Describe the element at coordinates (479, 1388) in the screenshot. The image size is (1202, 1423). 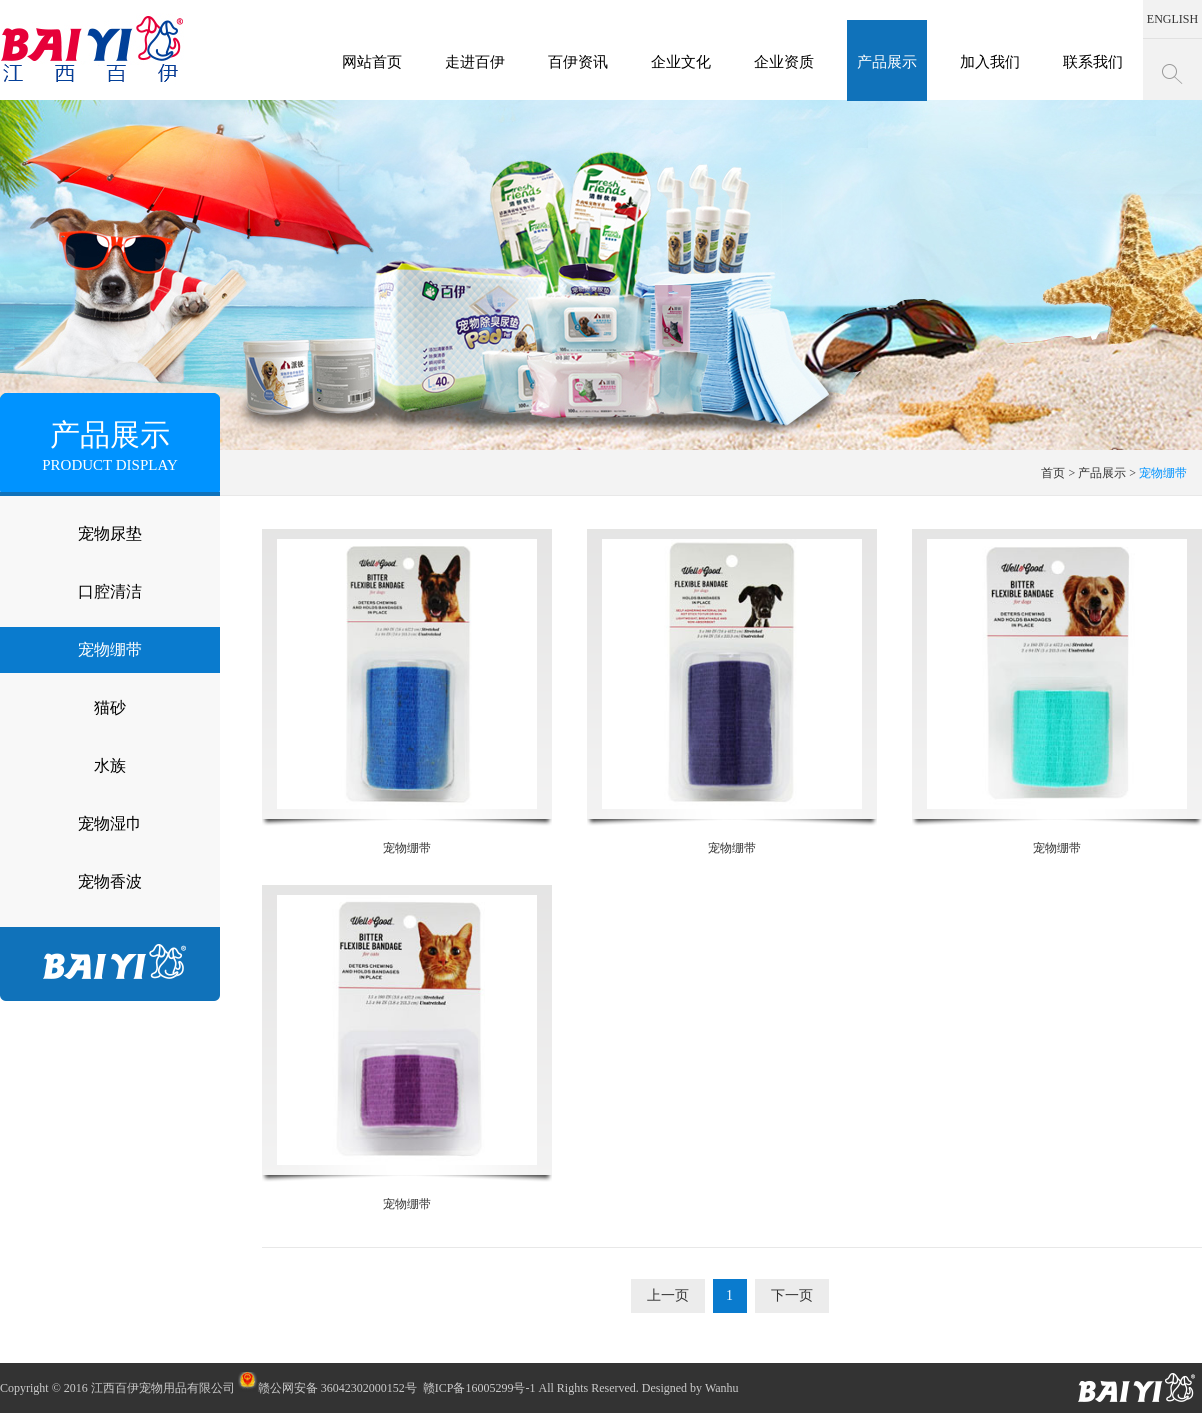
I see `赣ICP备16005299号-1` at that location.